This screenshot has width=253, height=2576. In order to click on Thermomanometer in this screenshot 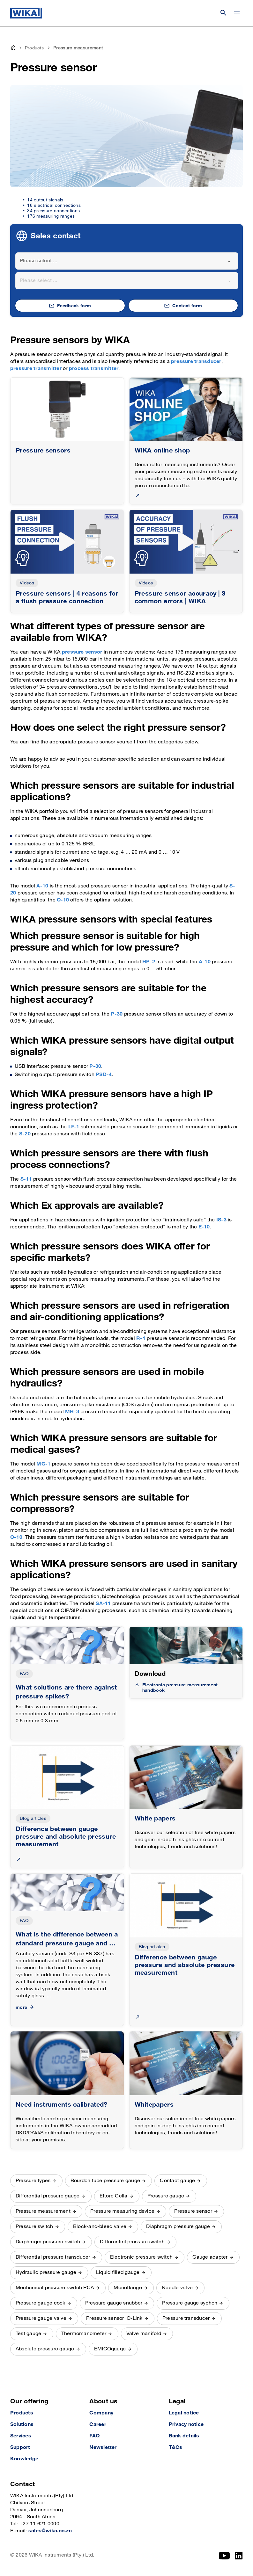, I will do `click(84, 2334)`.